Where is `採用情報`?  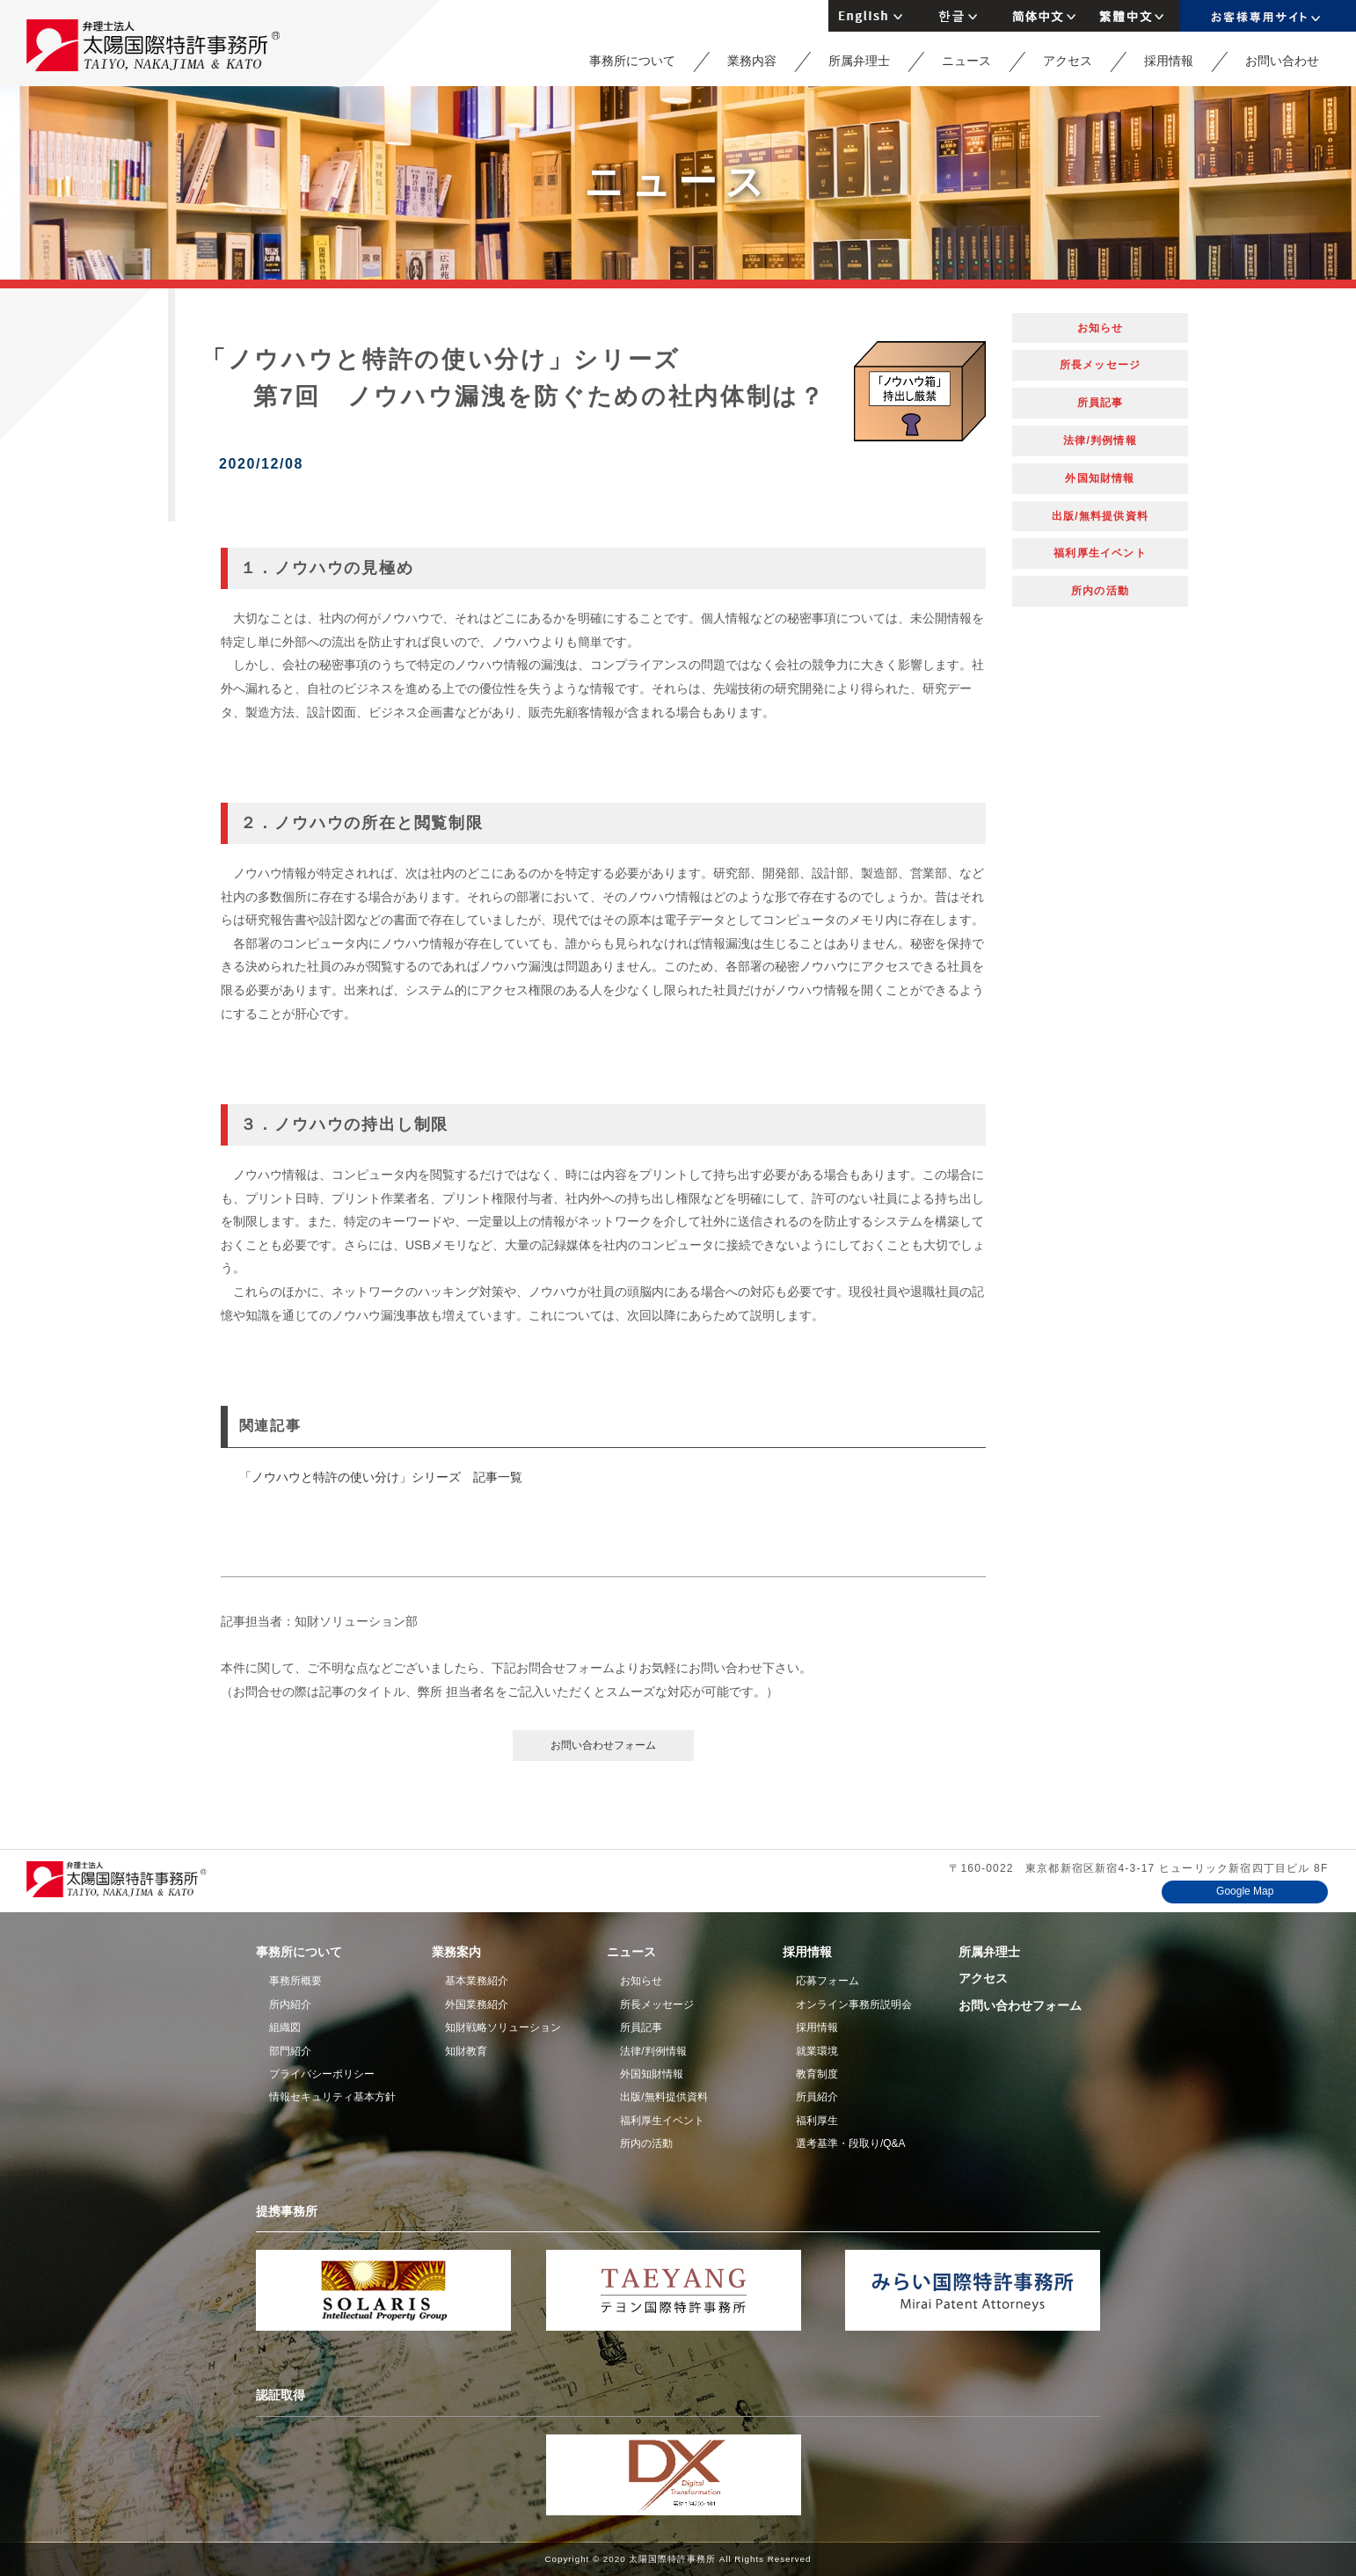
採用情報 is located at coordinates (1168, 61).